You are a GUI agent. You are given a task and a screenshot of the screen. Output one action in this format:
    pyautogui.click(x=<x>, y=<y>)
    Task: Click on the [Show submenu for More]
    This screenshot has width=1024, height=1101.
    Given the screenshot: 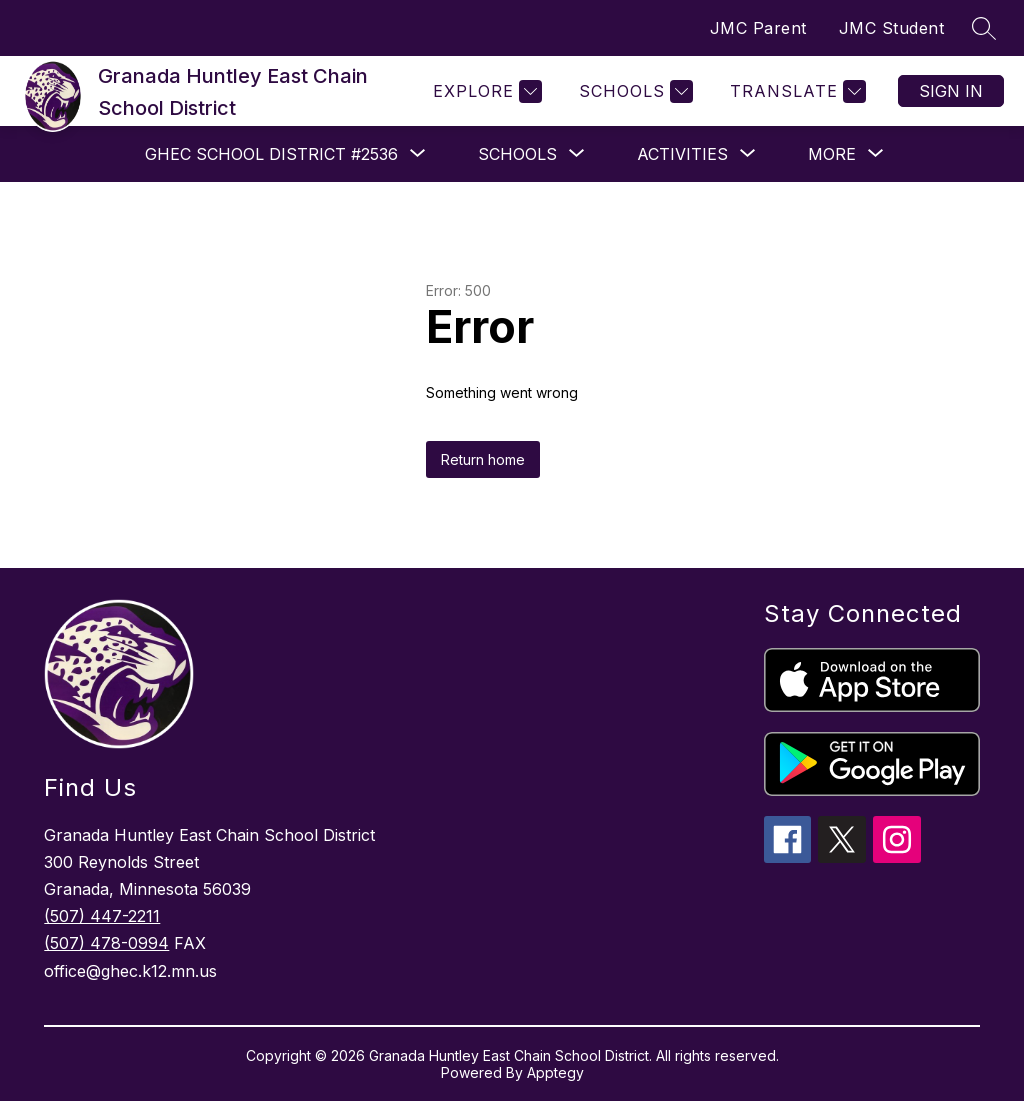 What is the action you would take?
    pyautogui.click(x=832, y=154)
    